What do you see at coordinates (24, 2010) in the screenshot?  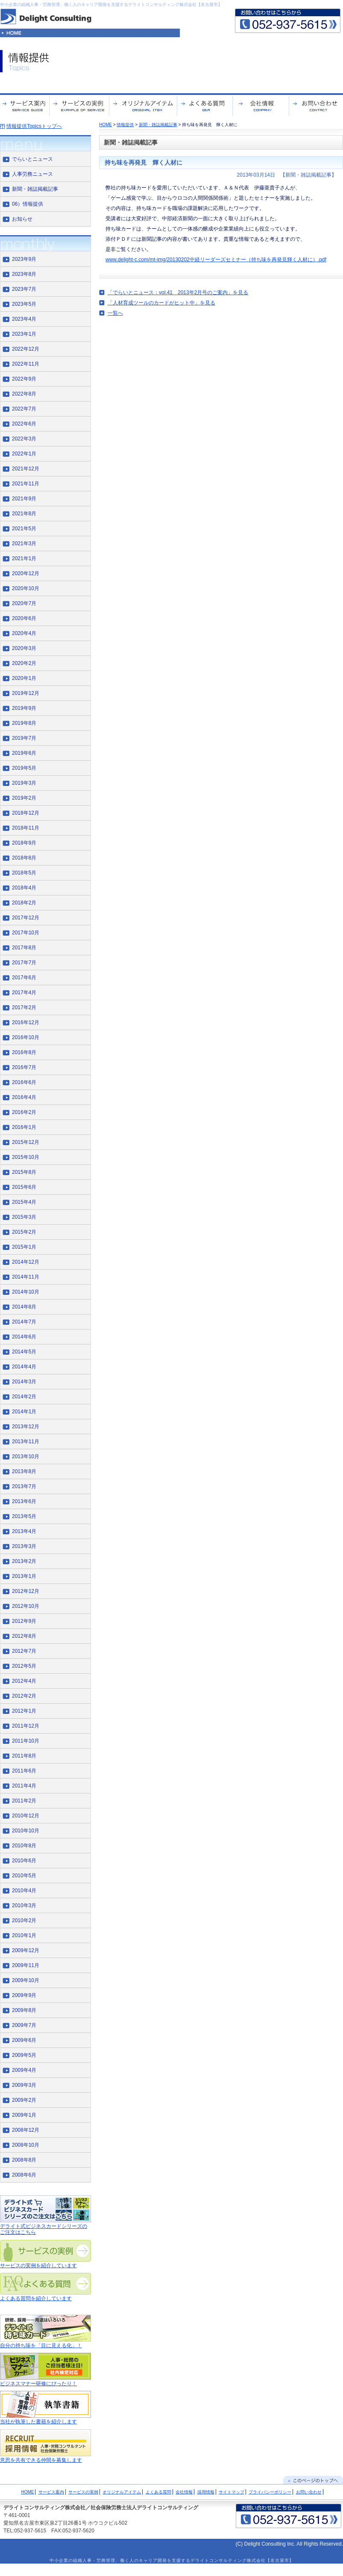 I see `2009年8月` at bounding box center [24, 2010].